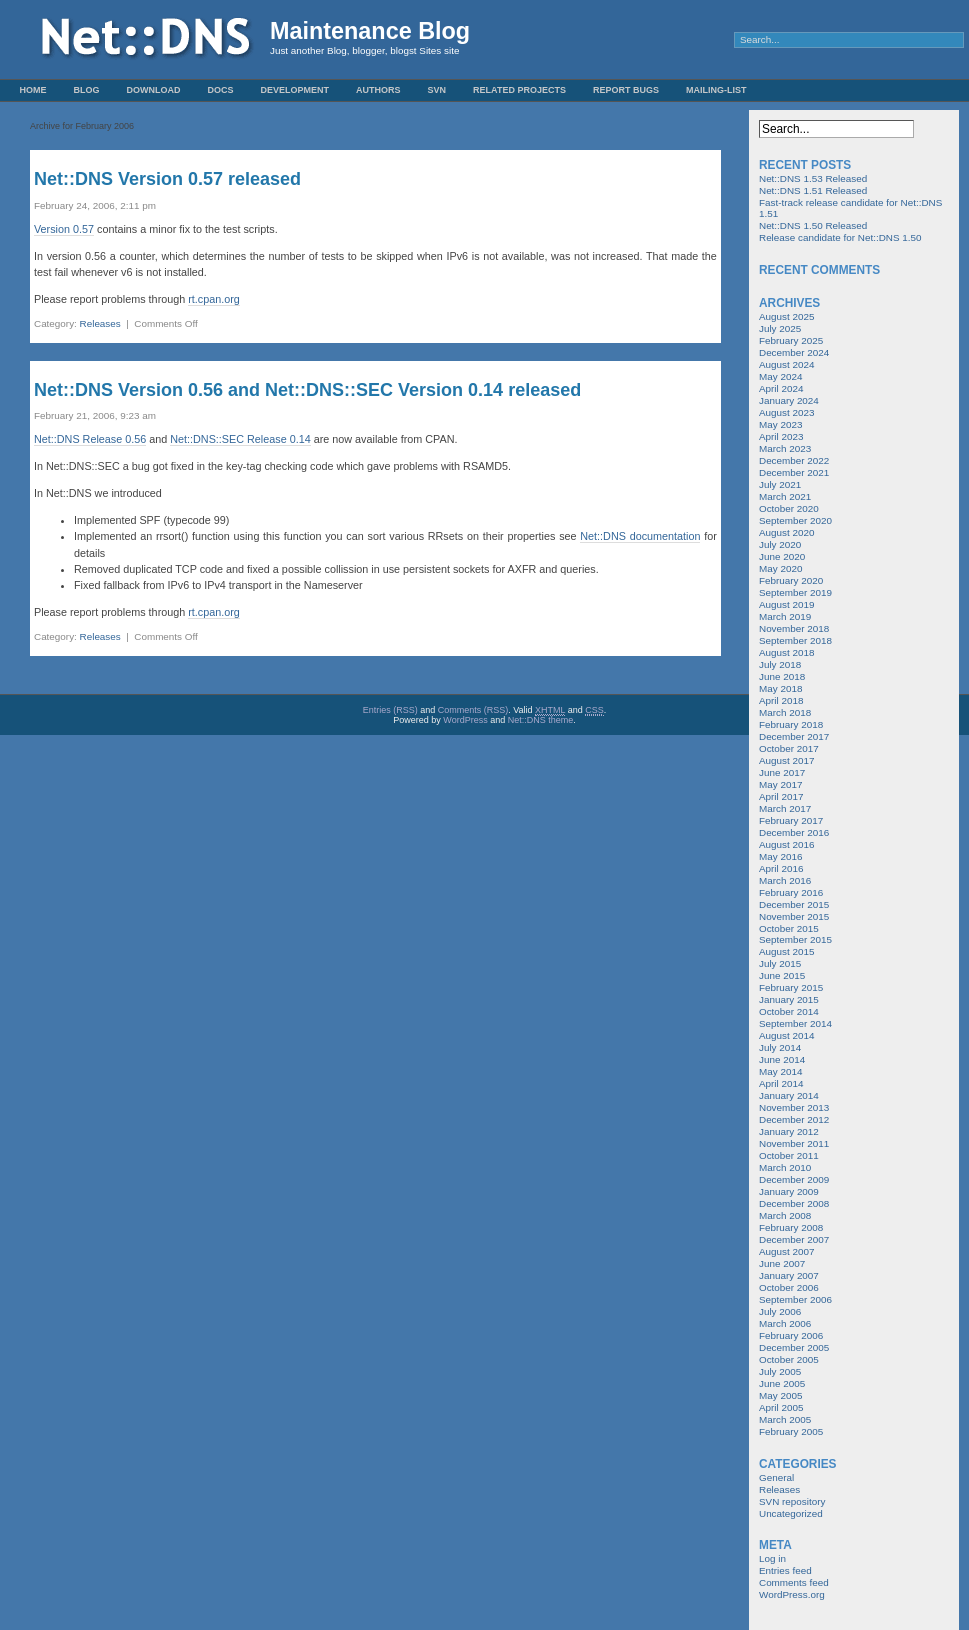 The width and height of the screenshot is (969, 1630). Describe the element at coordinates (781, 868) in the screenshot. I see `April 2016` at that location.